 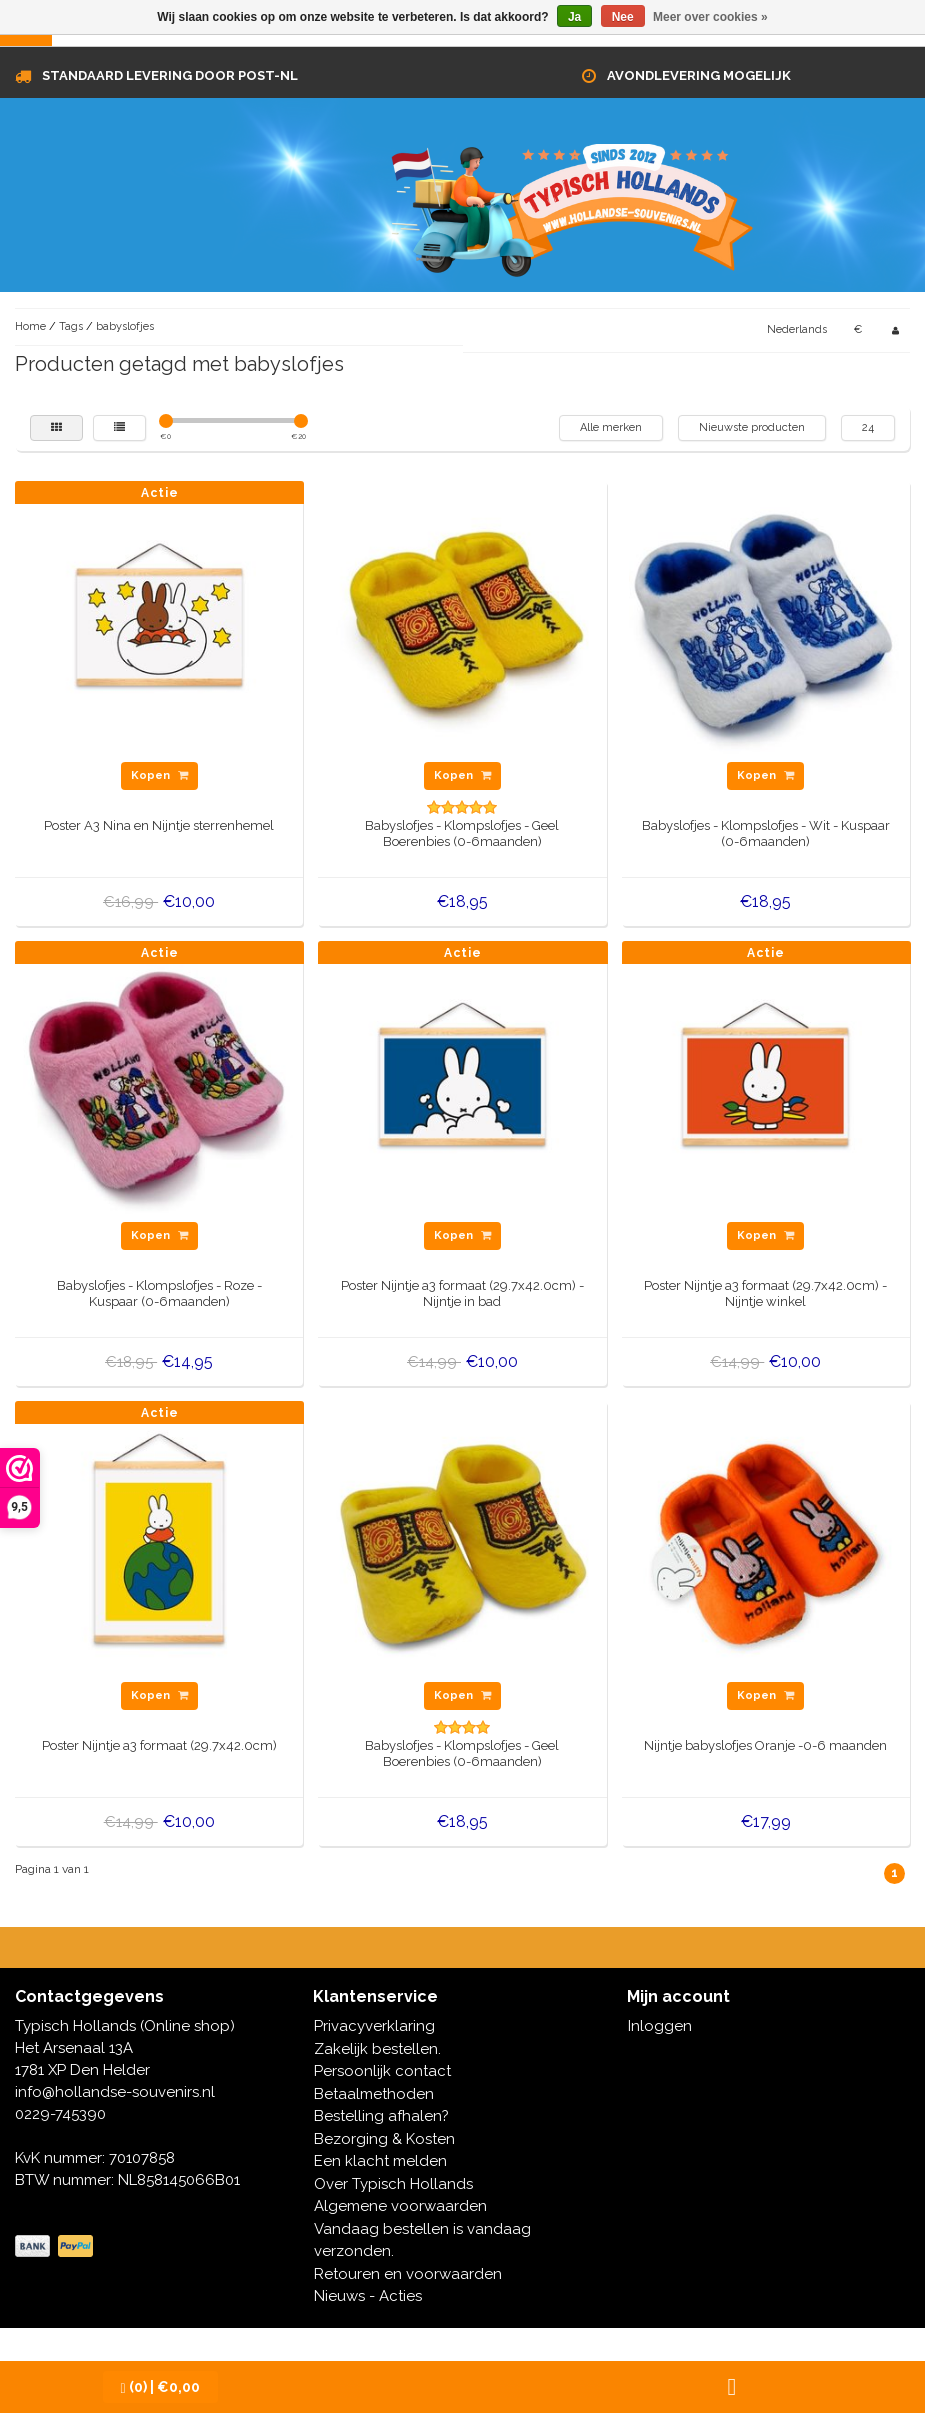 I want to click on Algemene voorwaarden, so click(x=400, y=2206).